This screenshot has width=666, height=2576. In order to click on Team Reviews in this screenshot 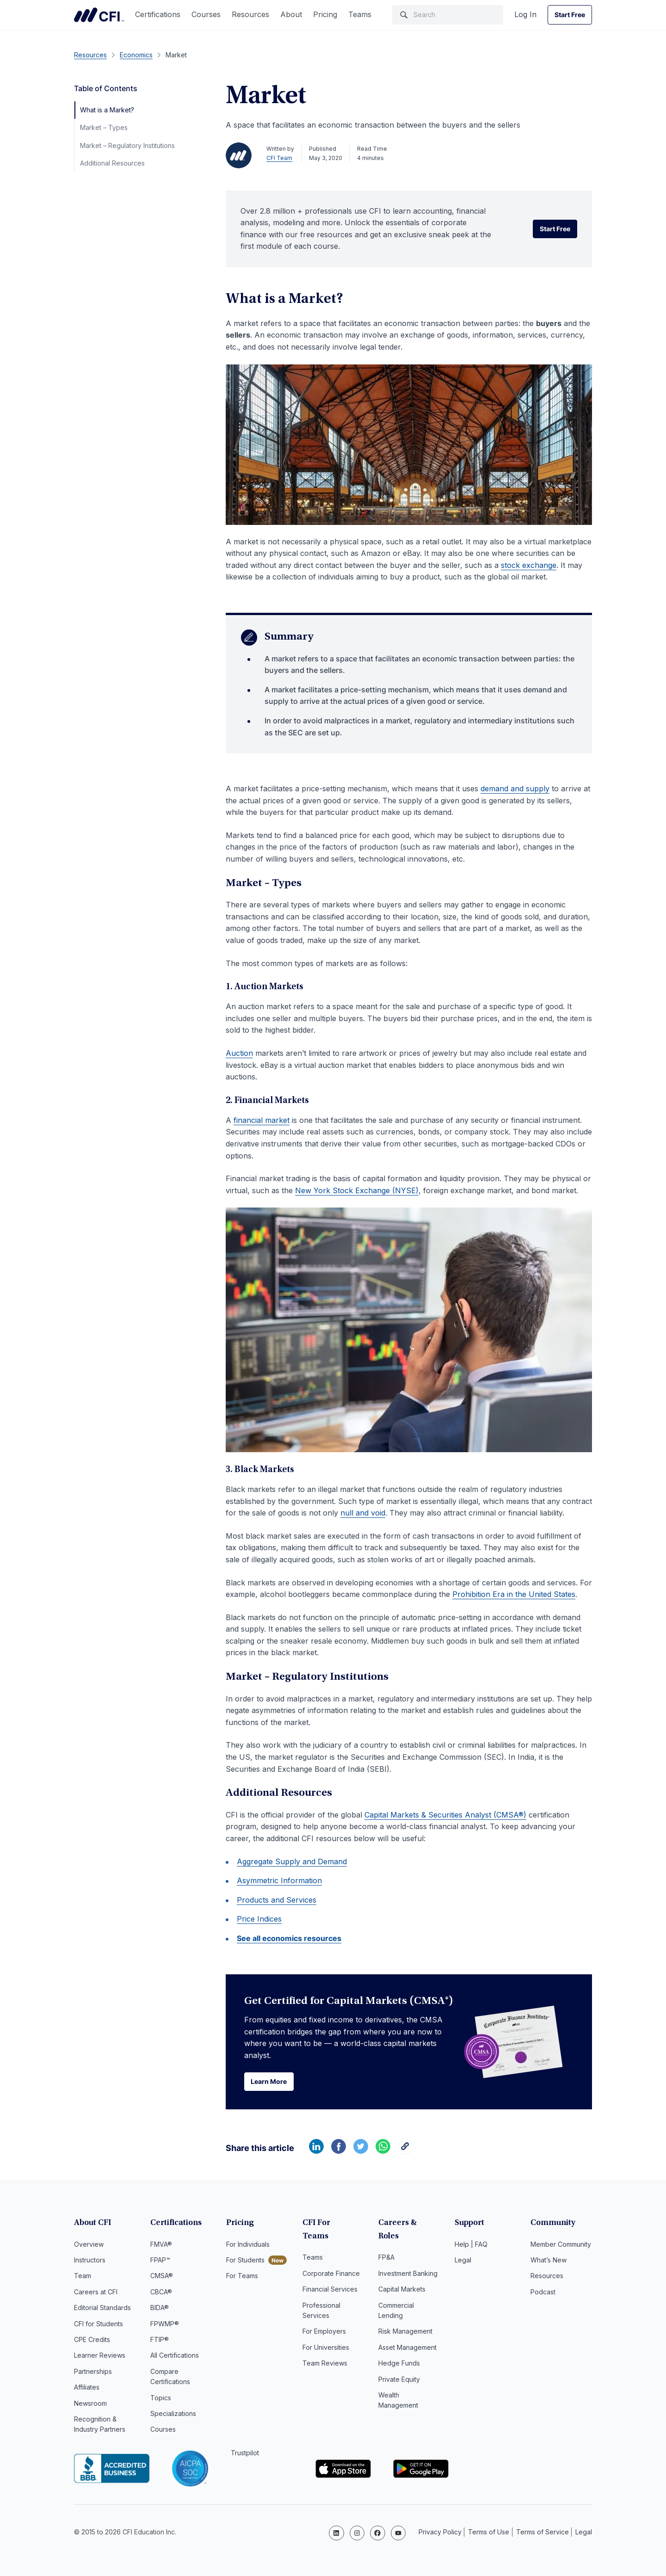, I will do `click(324, 2351)`.